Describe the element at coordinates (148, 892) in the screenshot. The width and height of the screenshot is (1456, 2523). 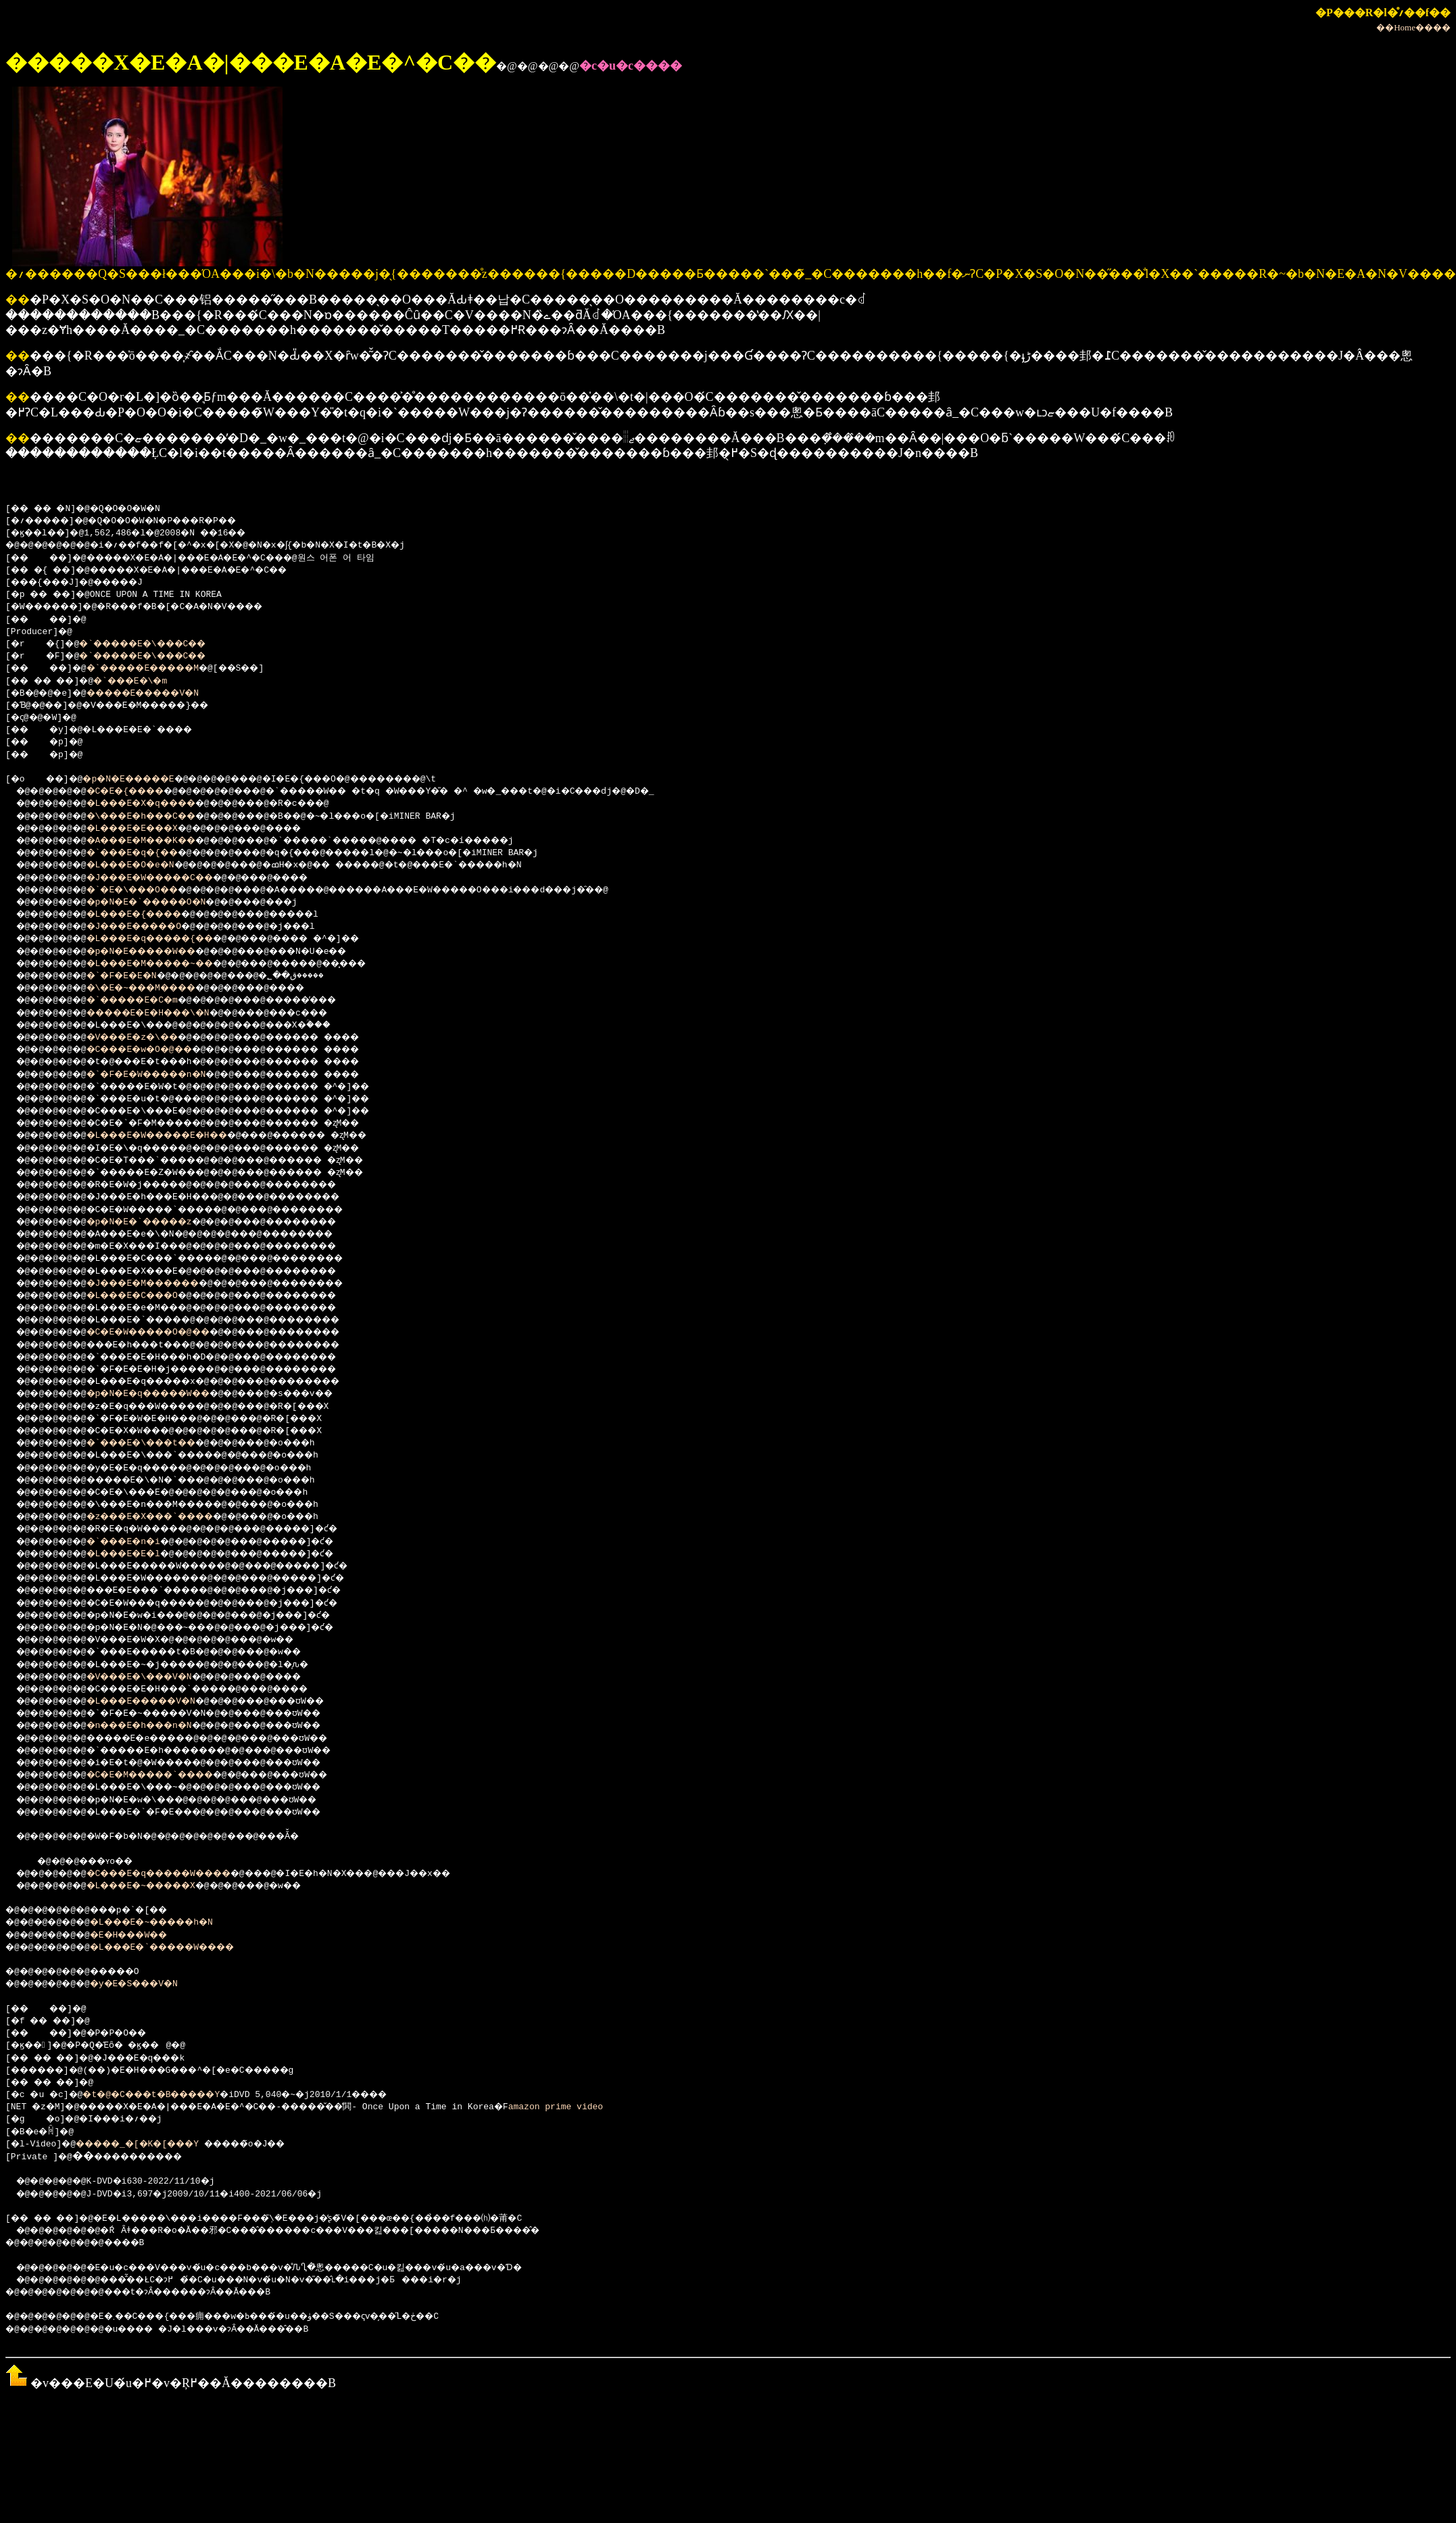
I see `�`�E�\���O��` at that location.